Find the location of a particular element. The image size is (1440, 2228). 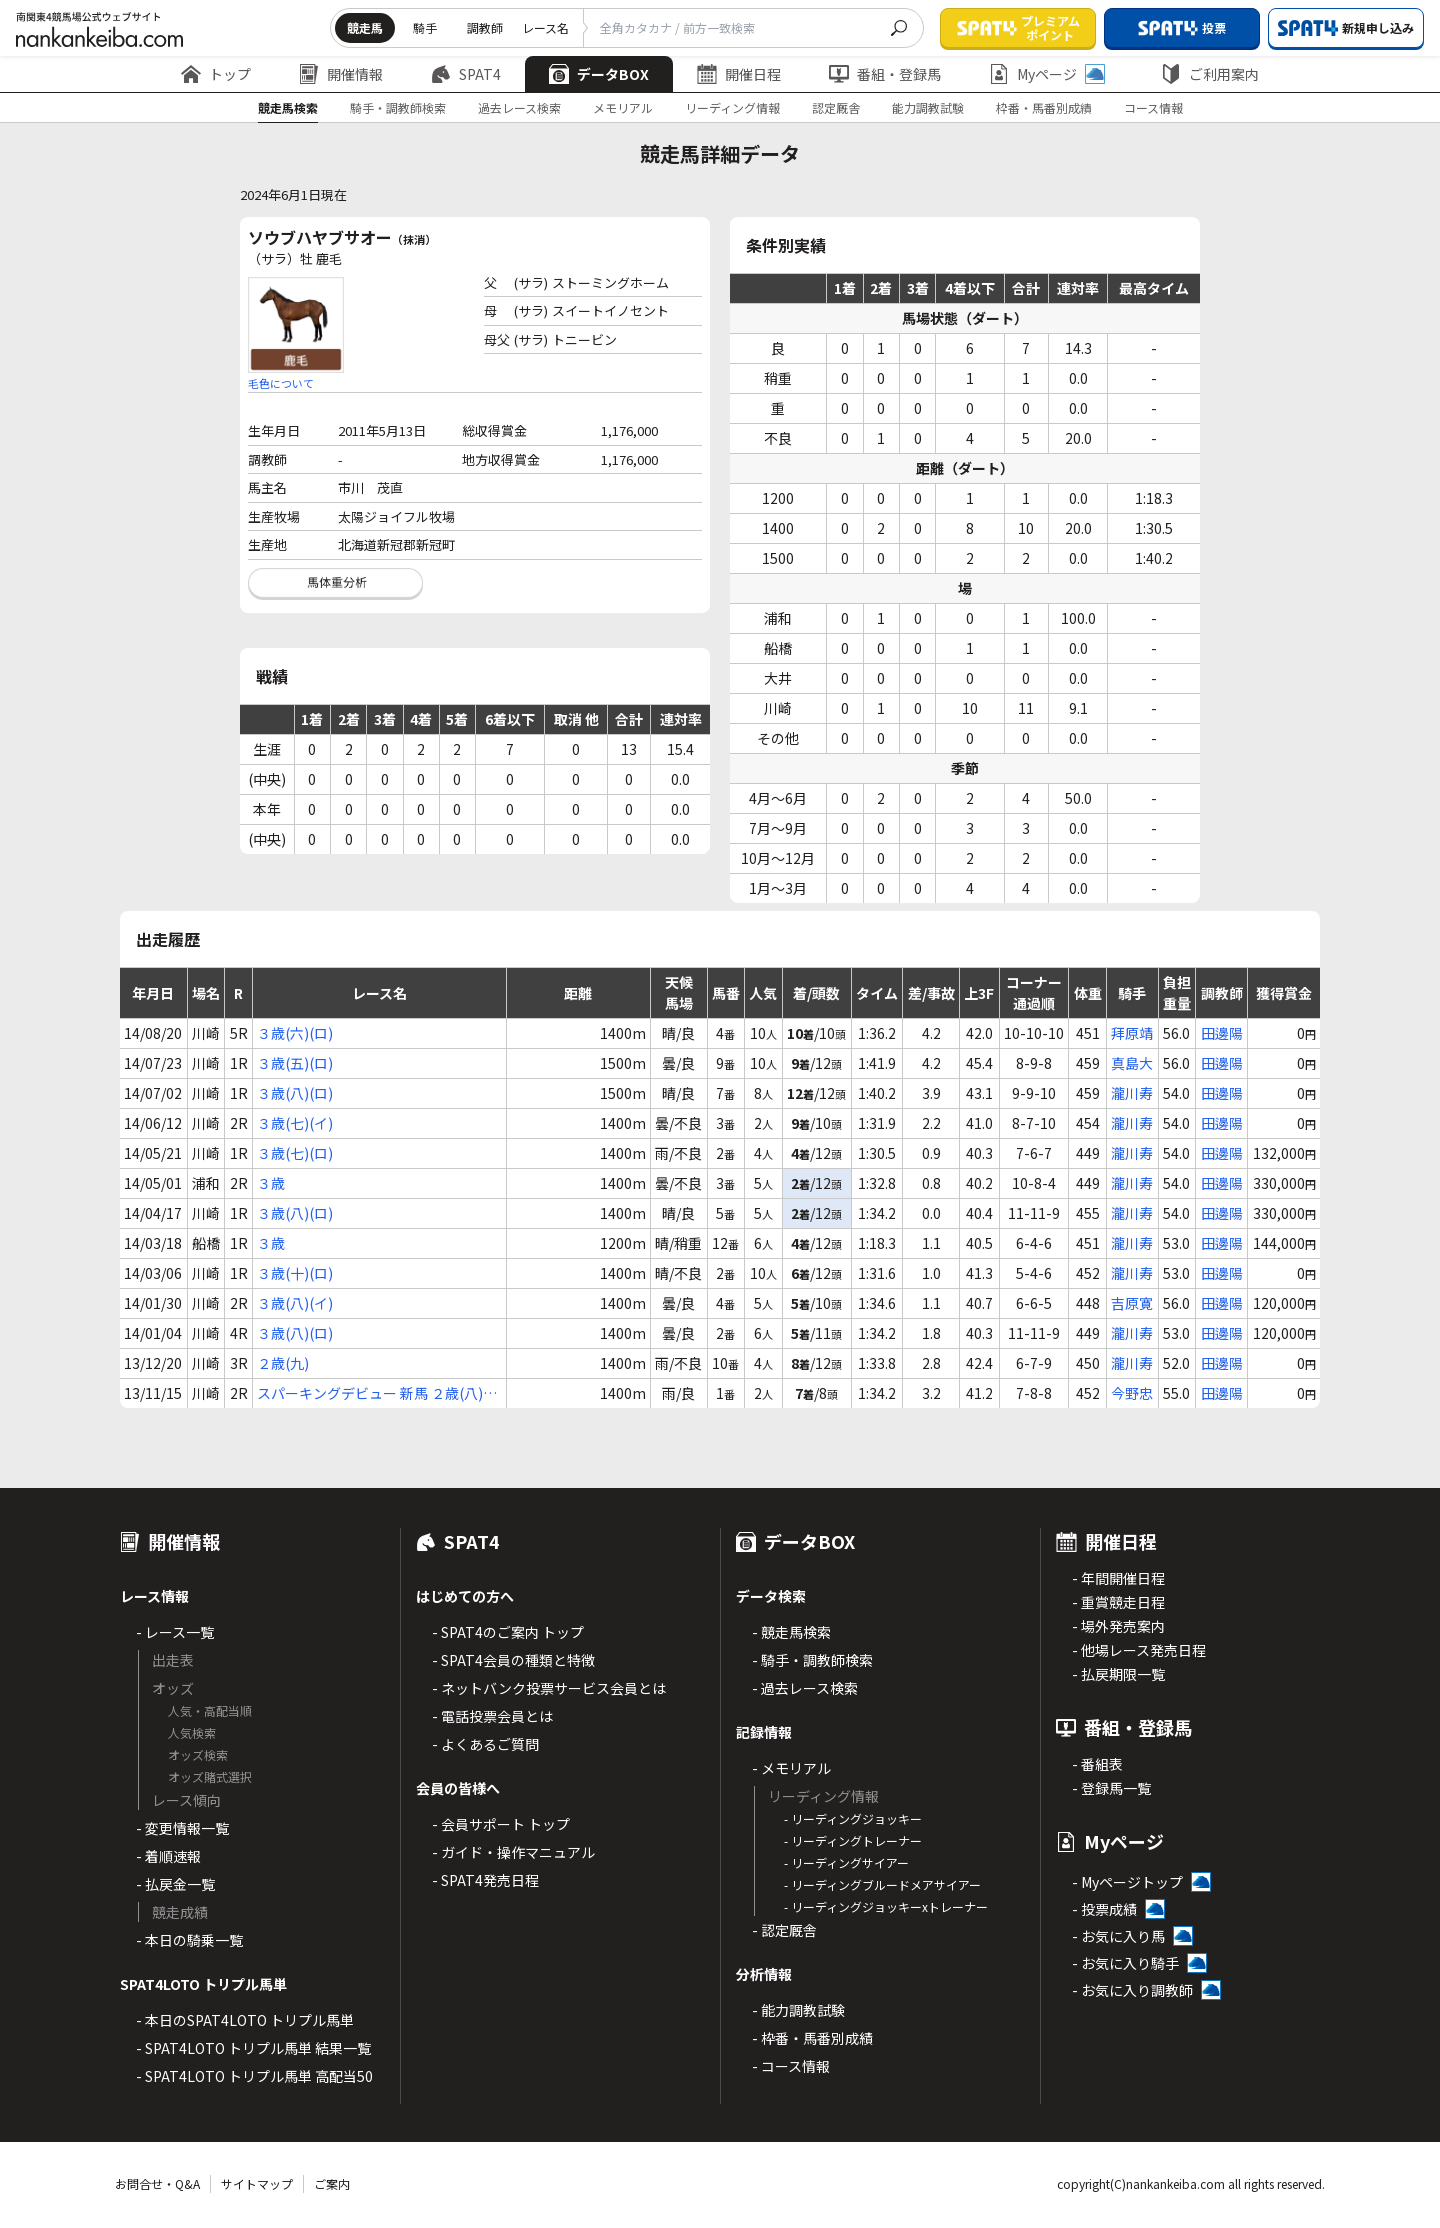

トップ is located at coordinates (216, 74).